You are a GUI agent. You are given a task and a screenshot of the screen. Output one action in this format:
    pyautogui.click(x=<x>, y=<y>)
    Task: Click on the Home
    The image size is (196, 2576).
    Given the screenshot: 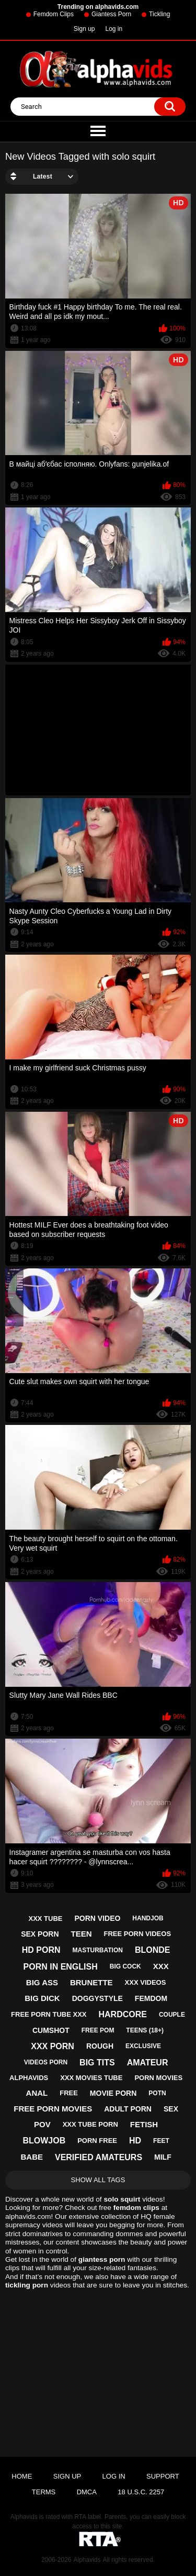 What is the action you would take?
    pyautogui.click(x=21, y=2476)
    